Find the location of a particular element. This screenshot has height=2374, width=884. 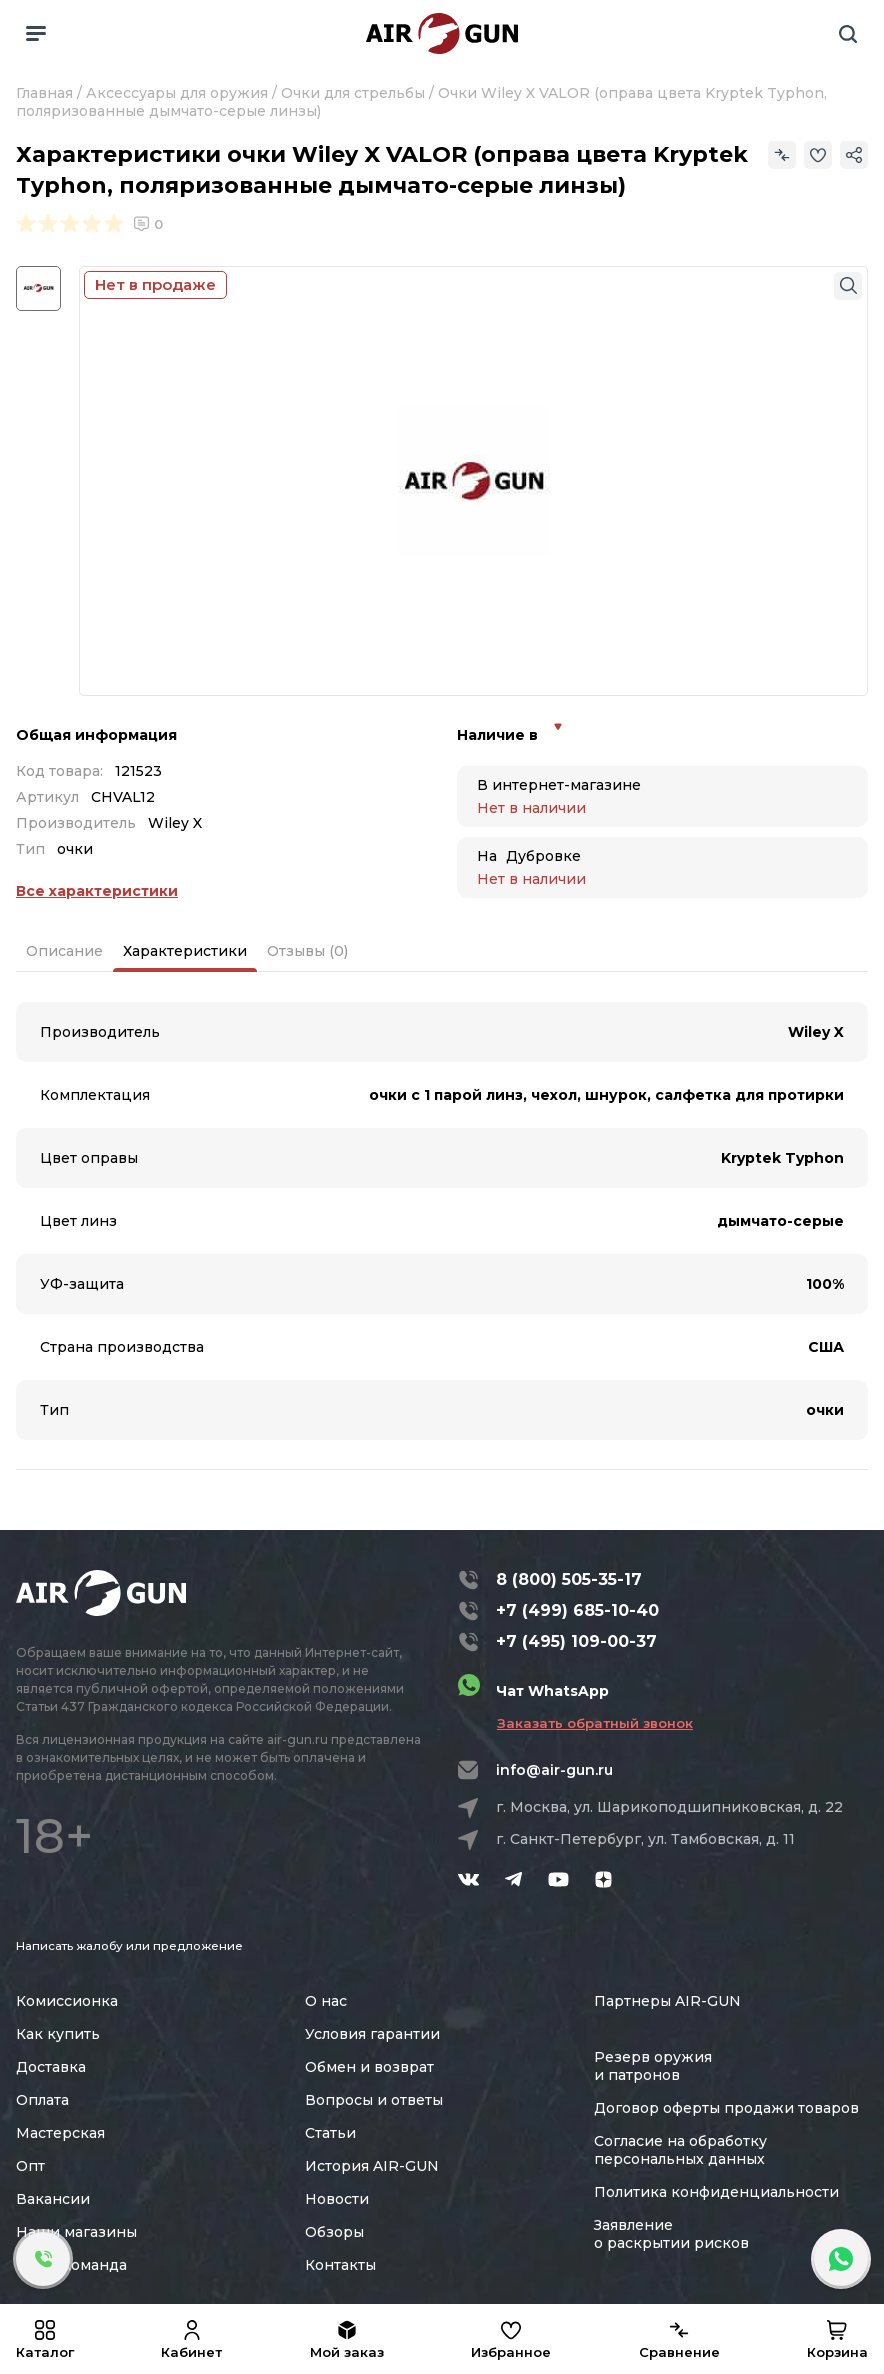

Комиссионка is located at coordinates (67, 2001).